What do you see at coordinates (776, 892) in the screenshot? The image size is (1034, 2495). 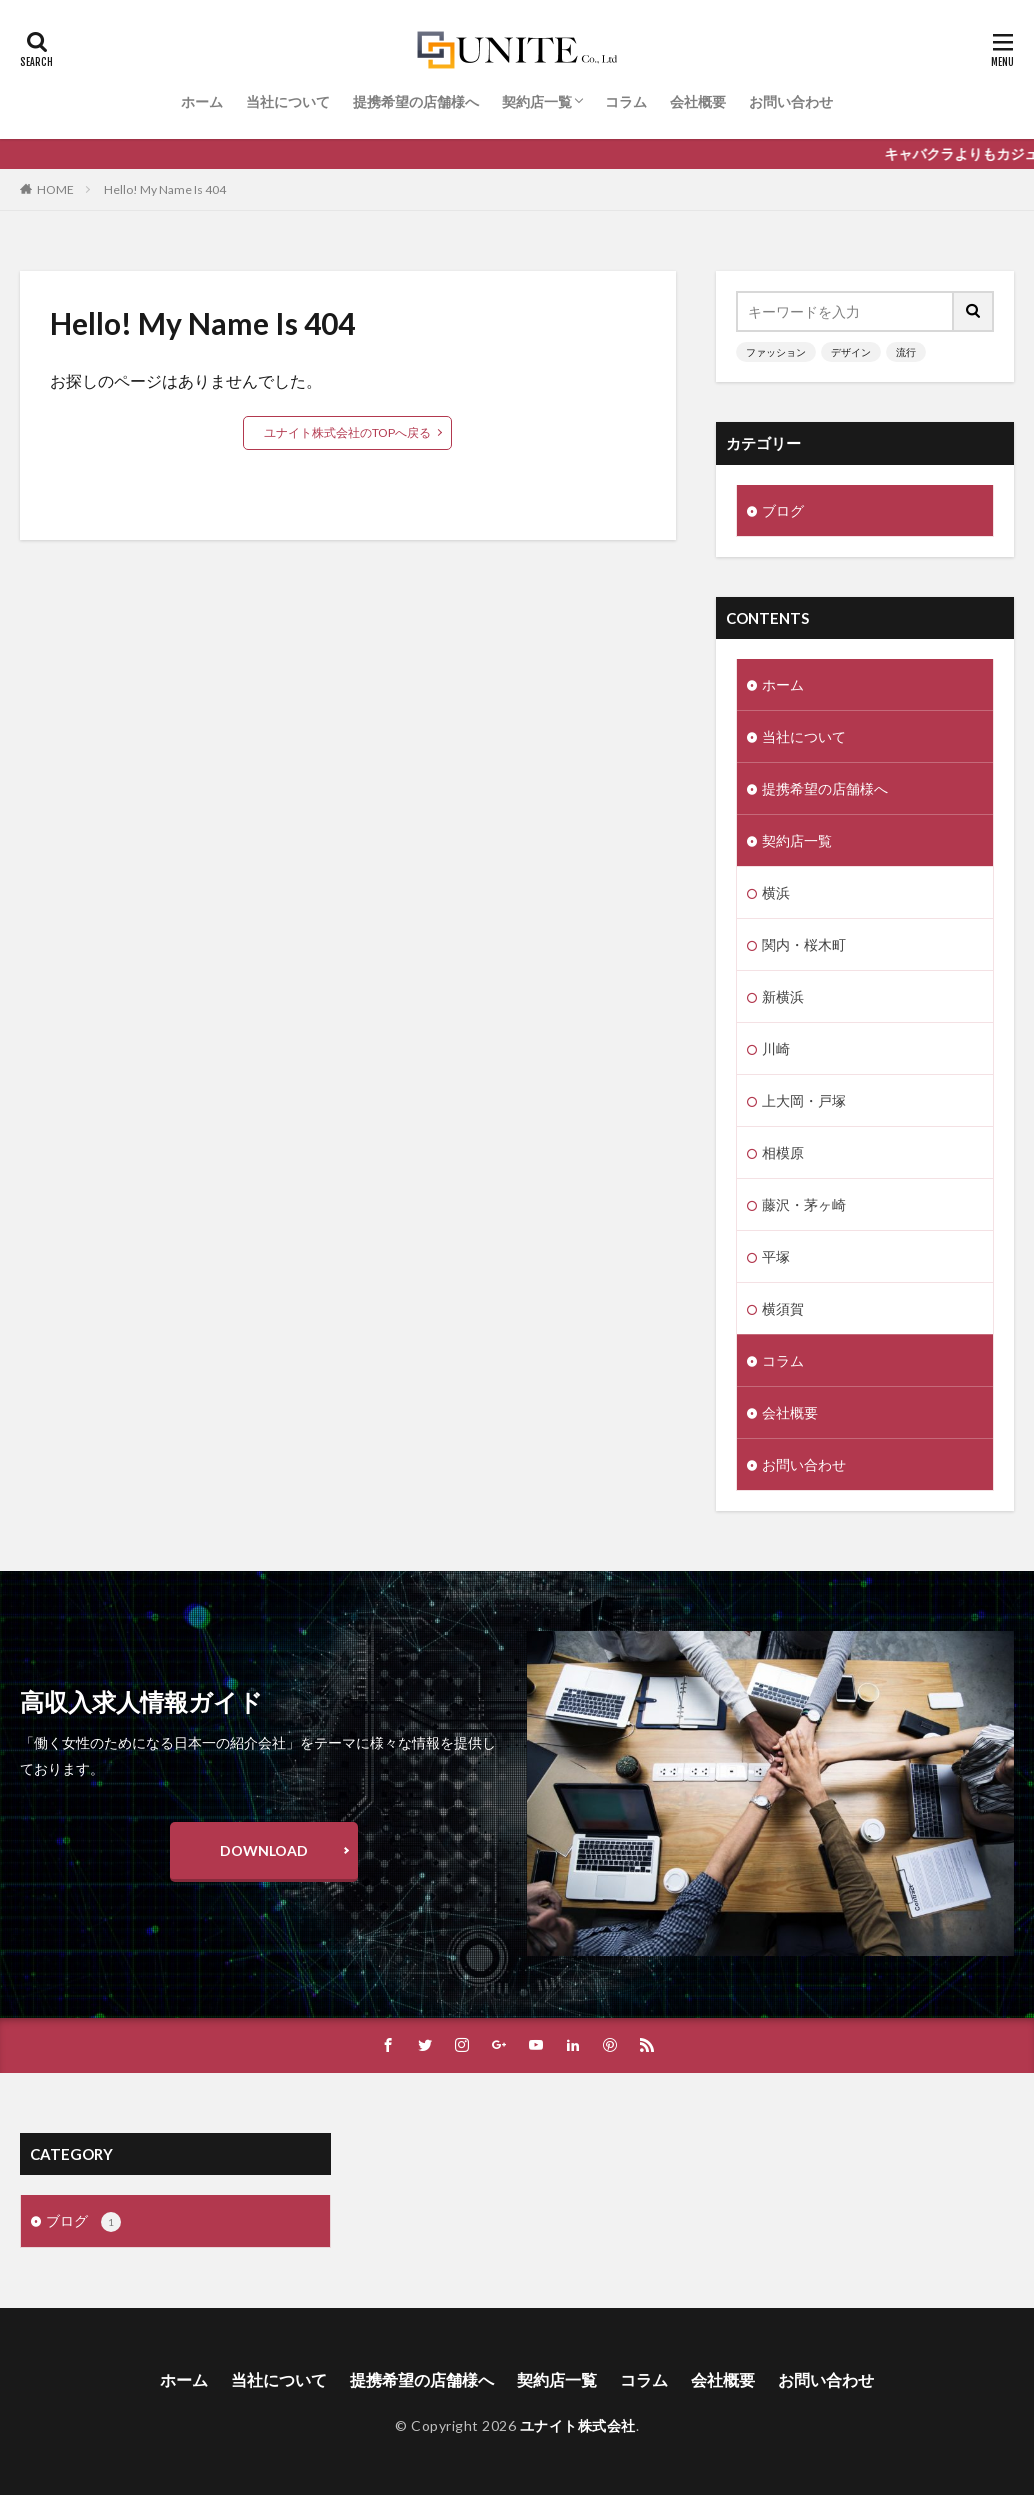 I see `横浜` at bounding box center [776, 892].